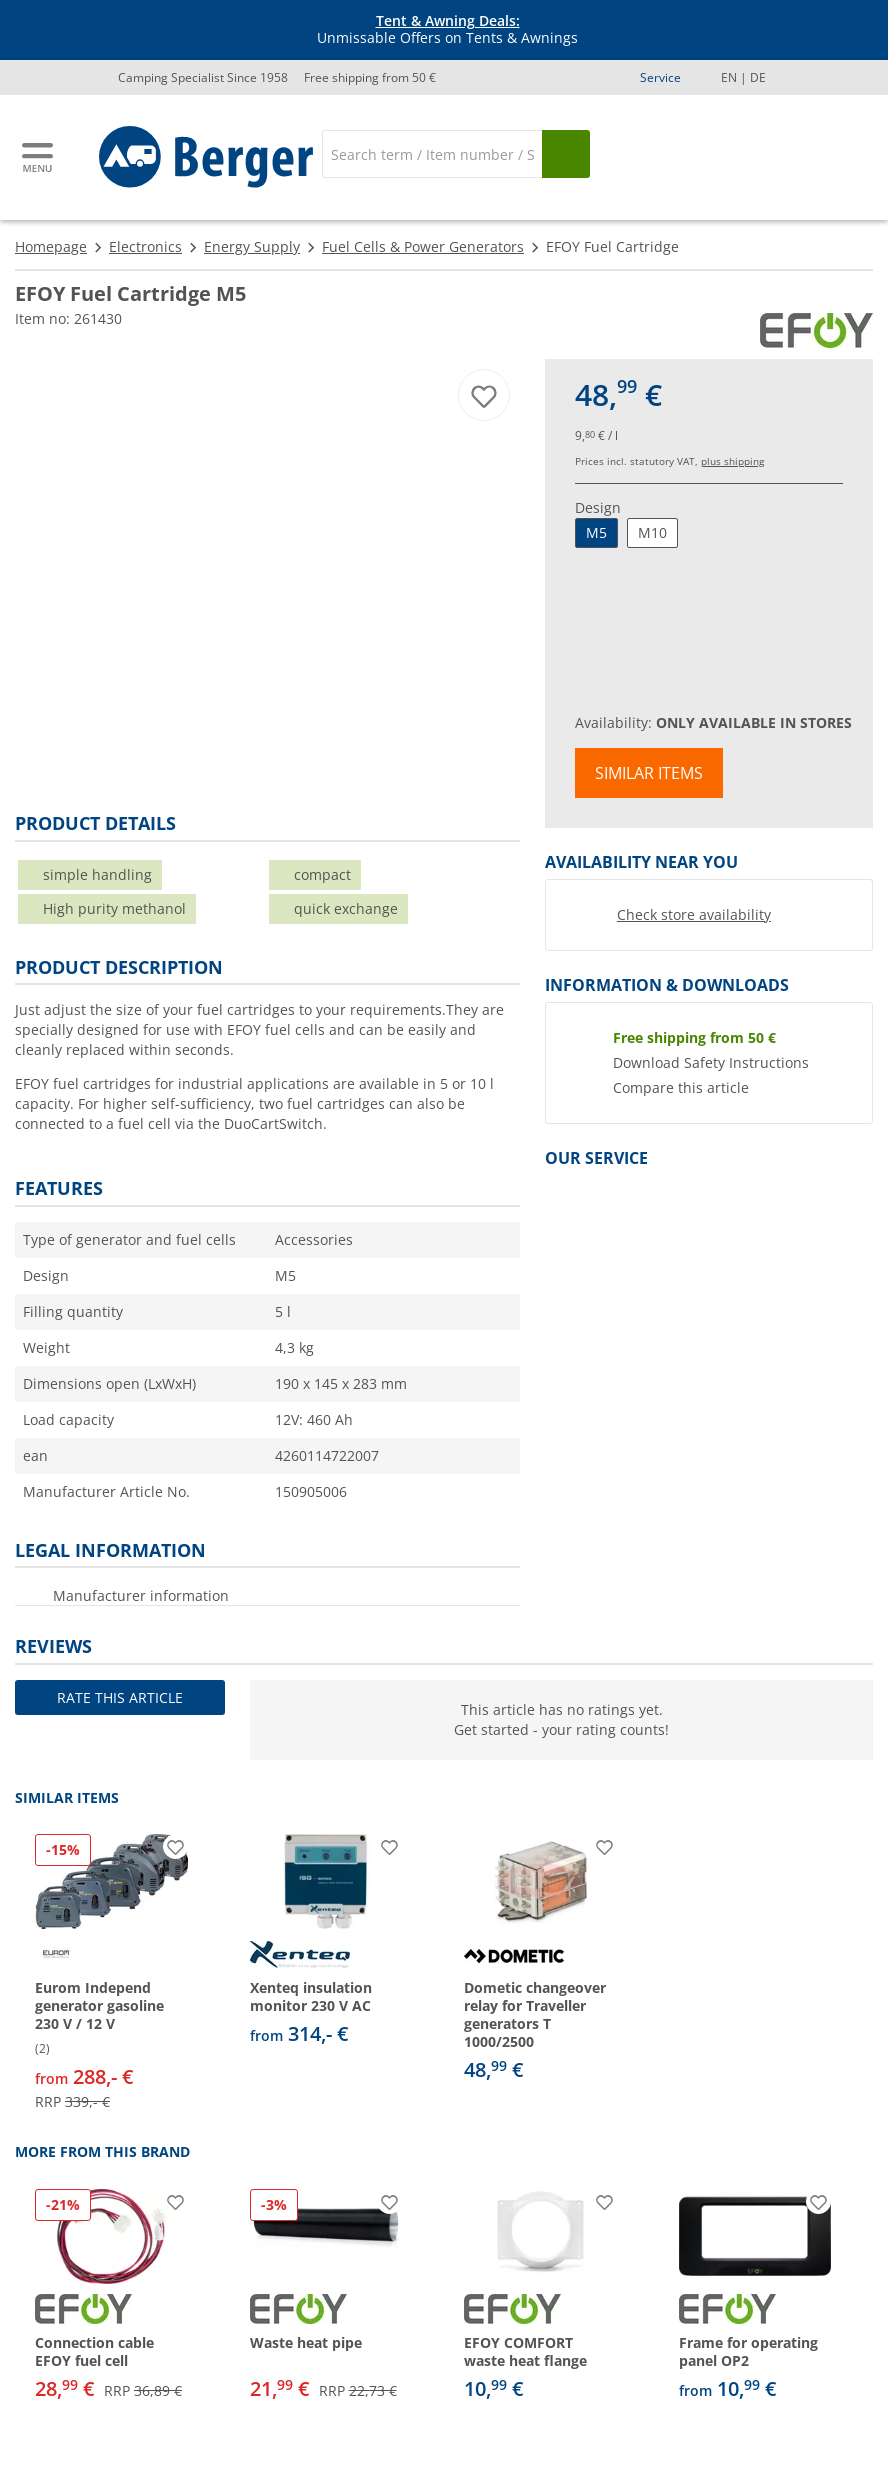 Image resolution: width=888 pixels, height=2484 pixels. I want to click on Download Safety Instructions, so click(711, 1063).